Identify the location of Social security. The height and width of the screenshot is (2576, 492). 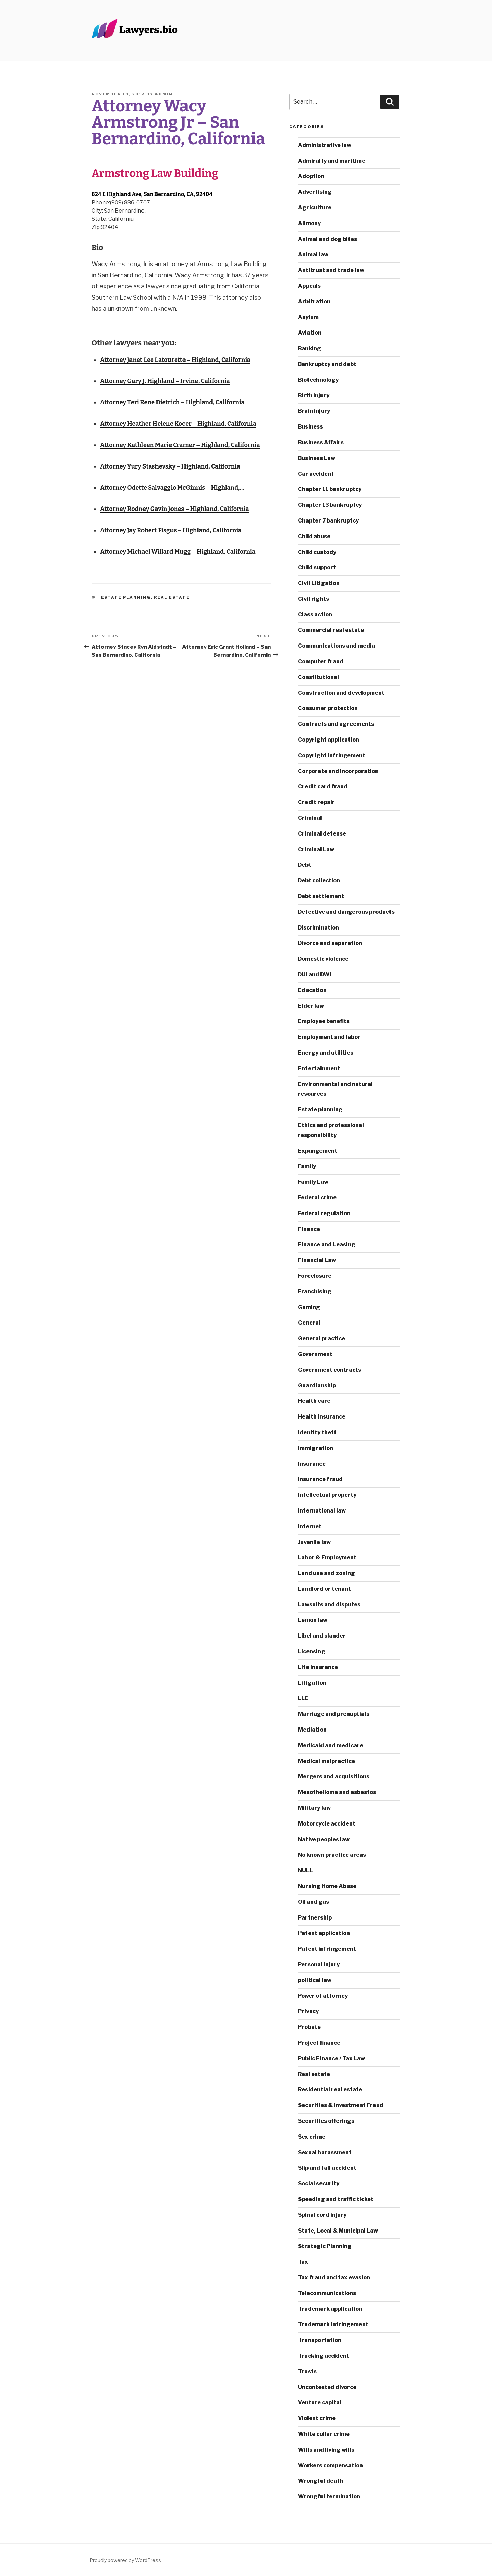
(318, 2183).